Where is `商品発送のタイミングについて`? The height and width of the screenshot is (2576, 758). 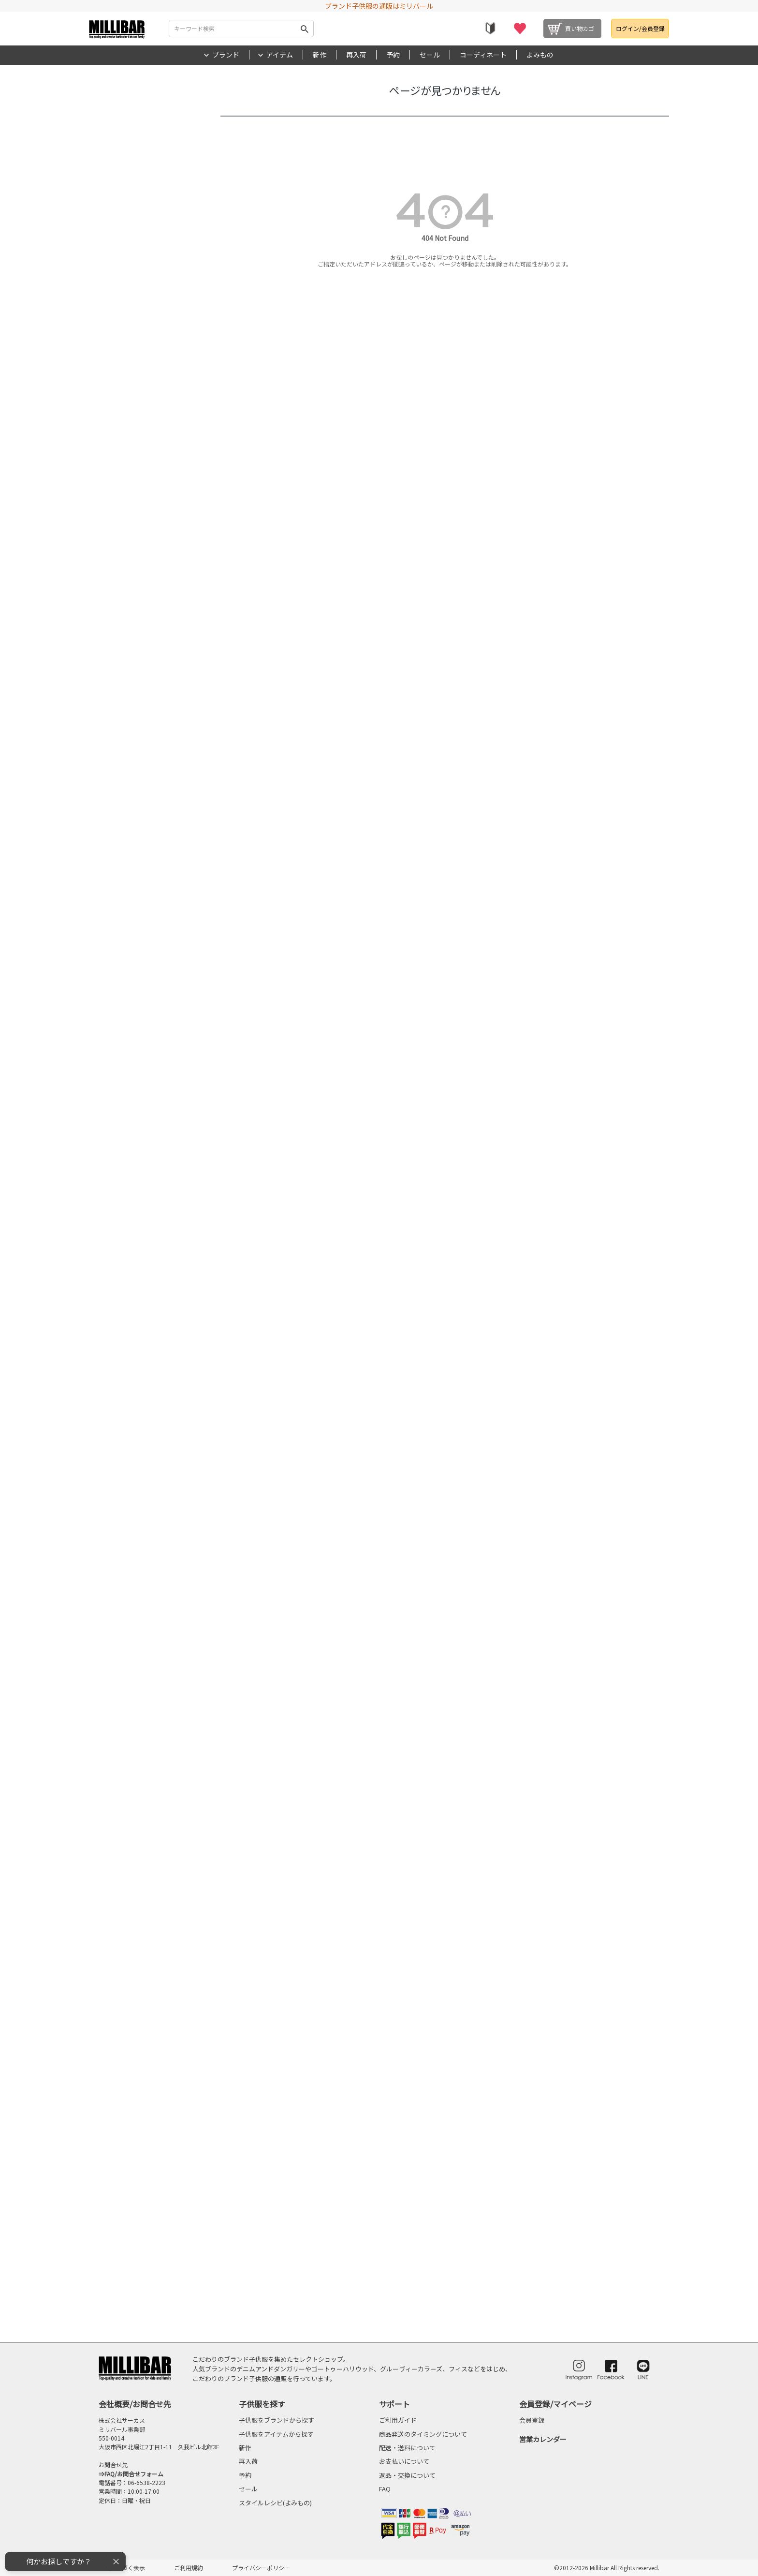 商品発送のタイミングについて is located at coordinates (423, 2434).